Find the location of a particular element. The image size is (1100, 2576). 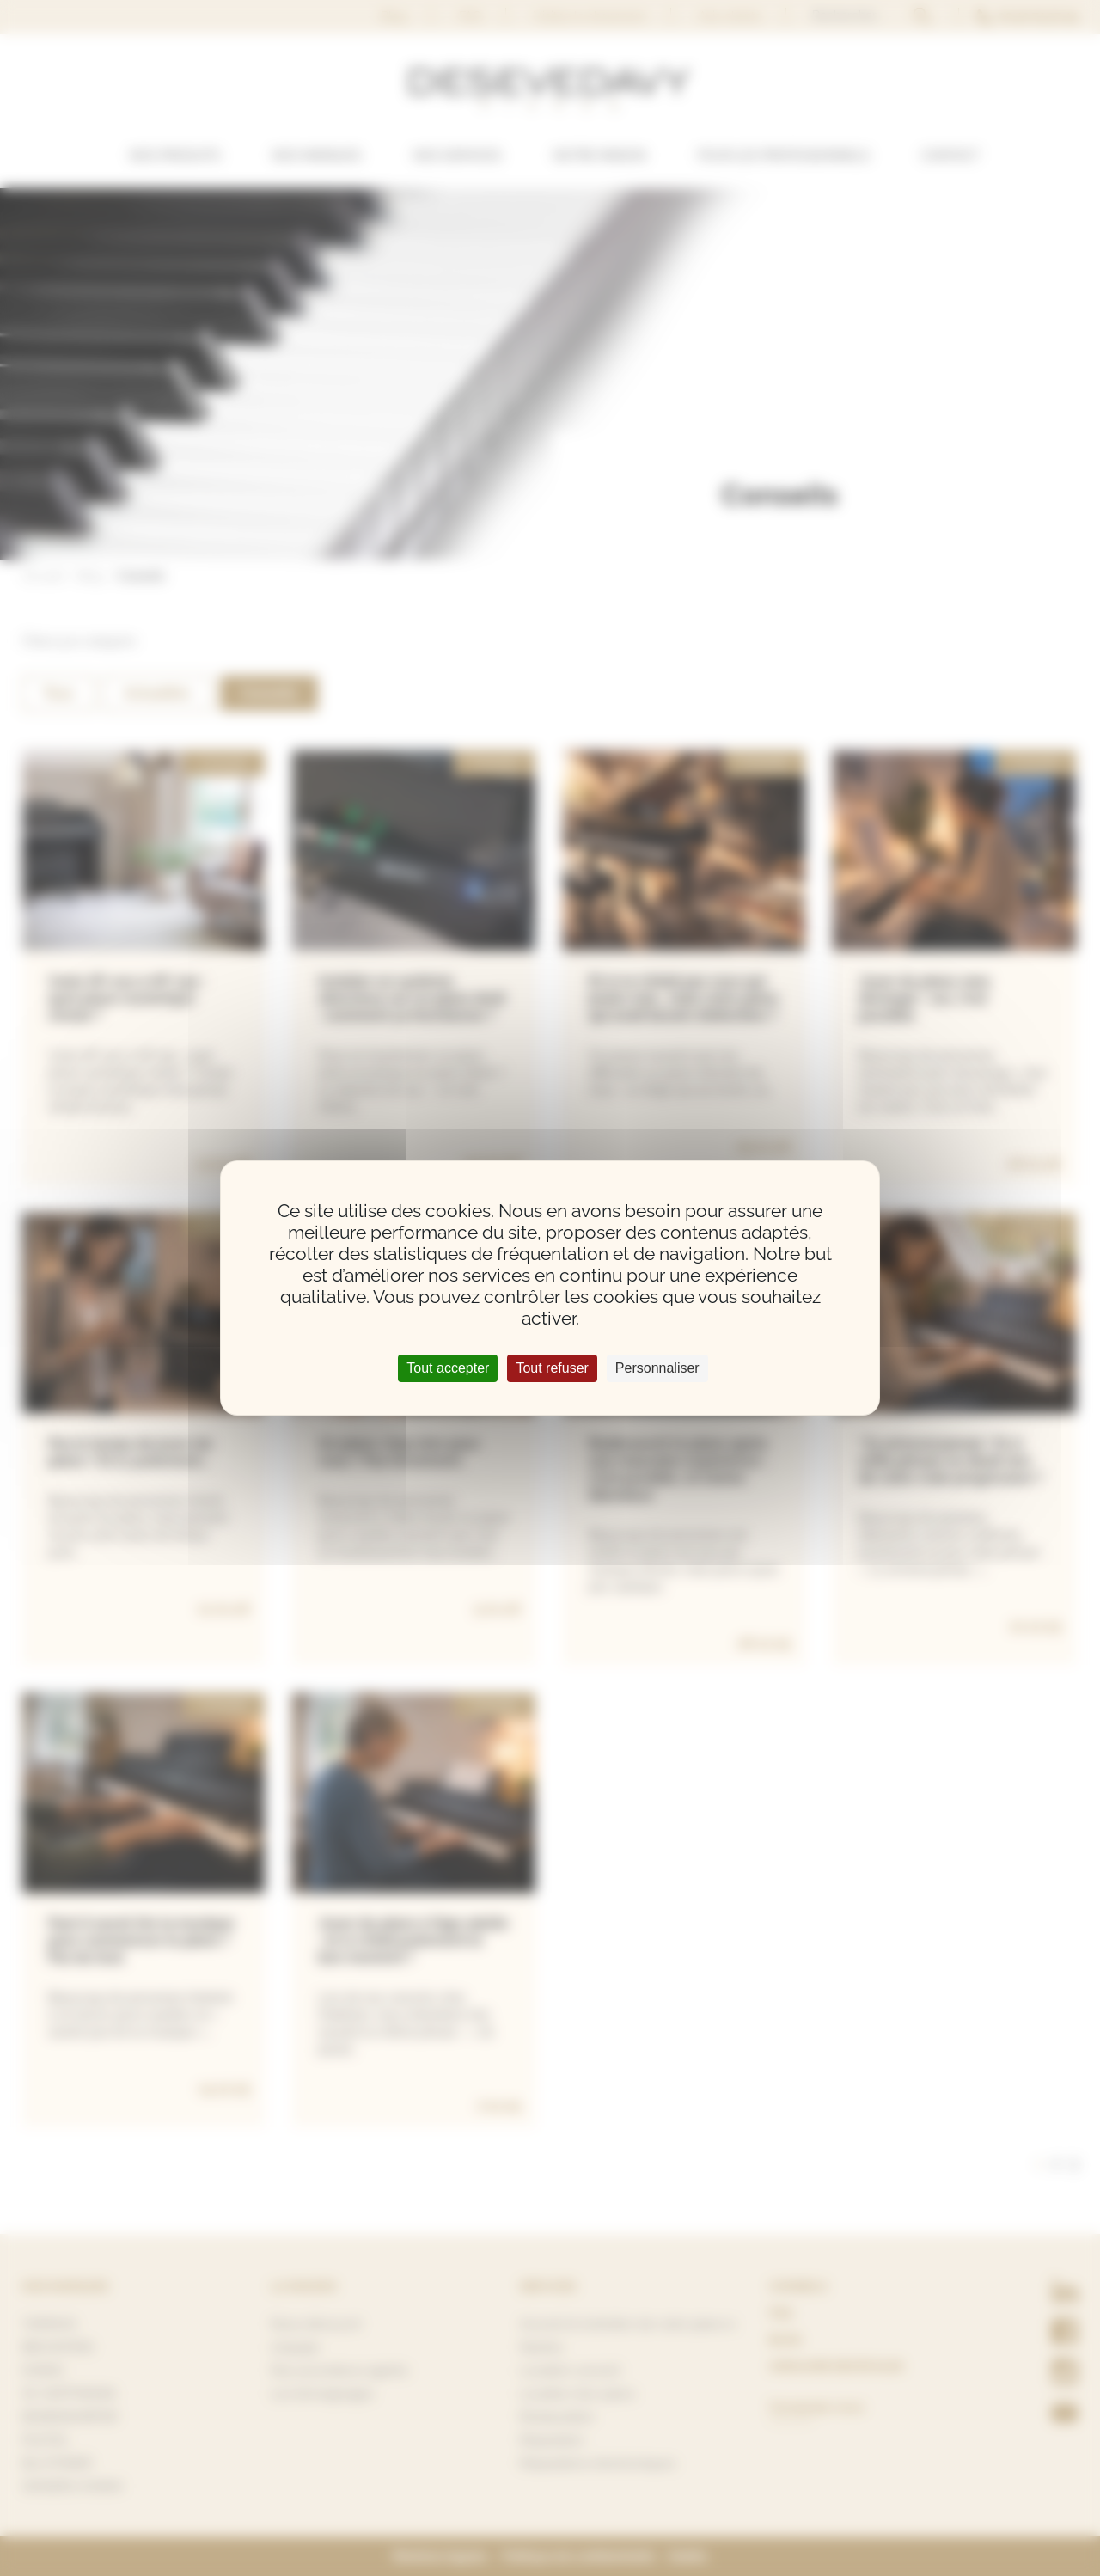

Tout refuser [Cookies : Tout refuser] is located at coordinates (552, 1368).